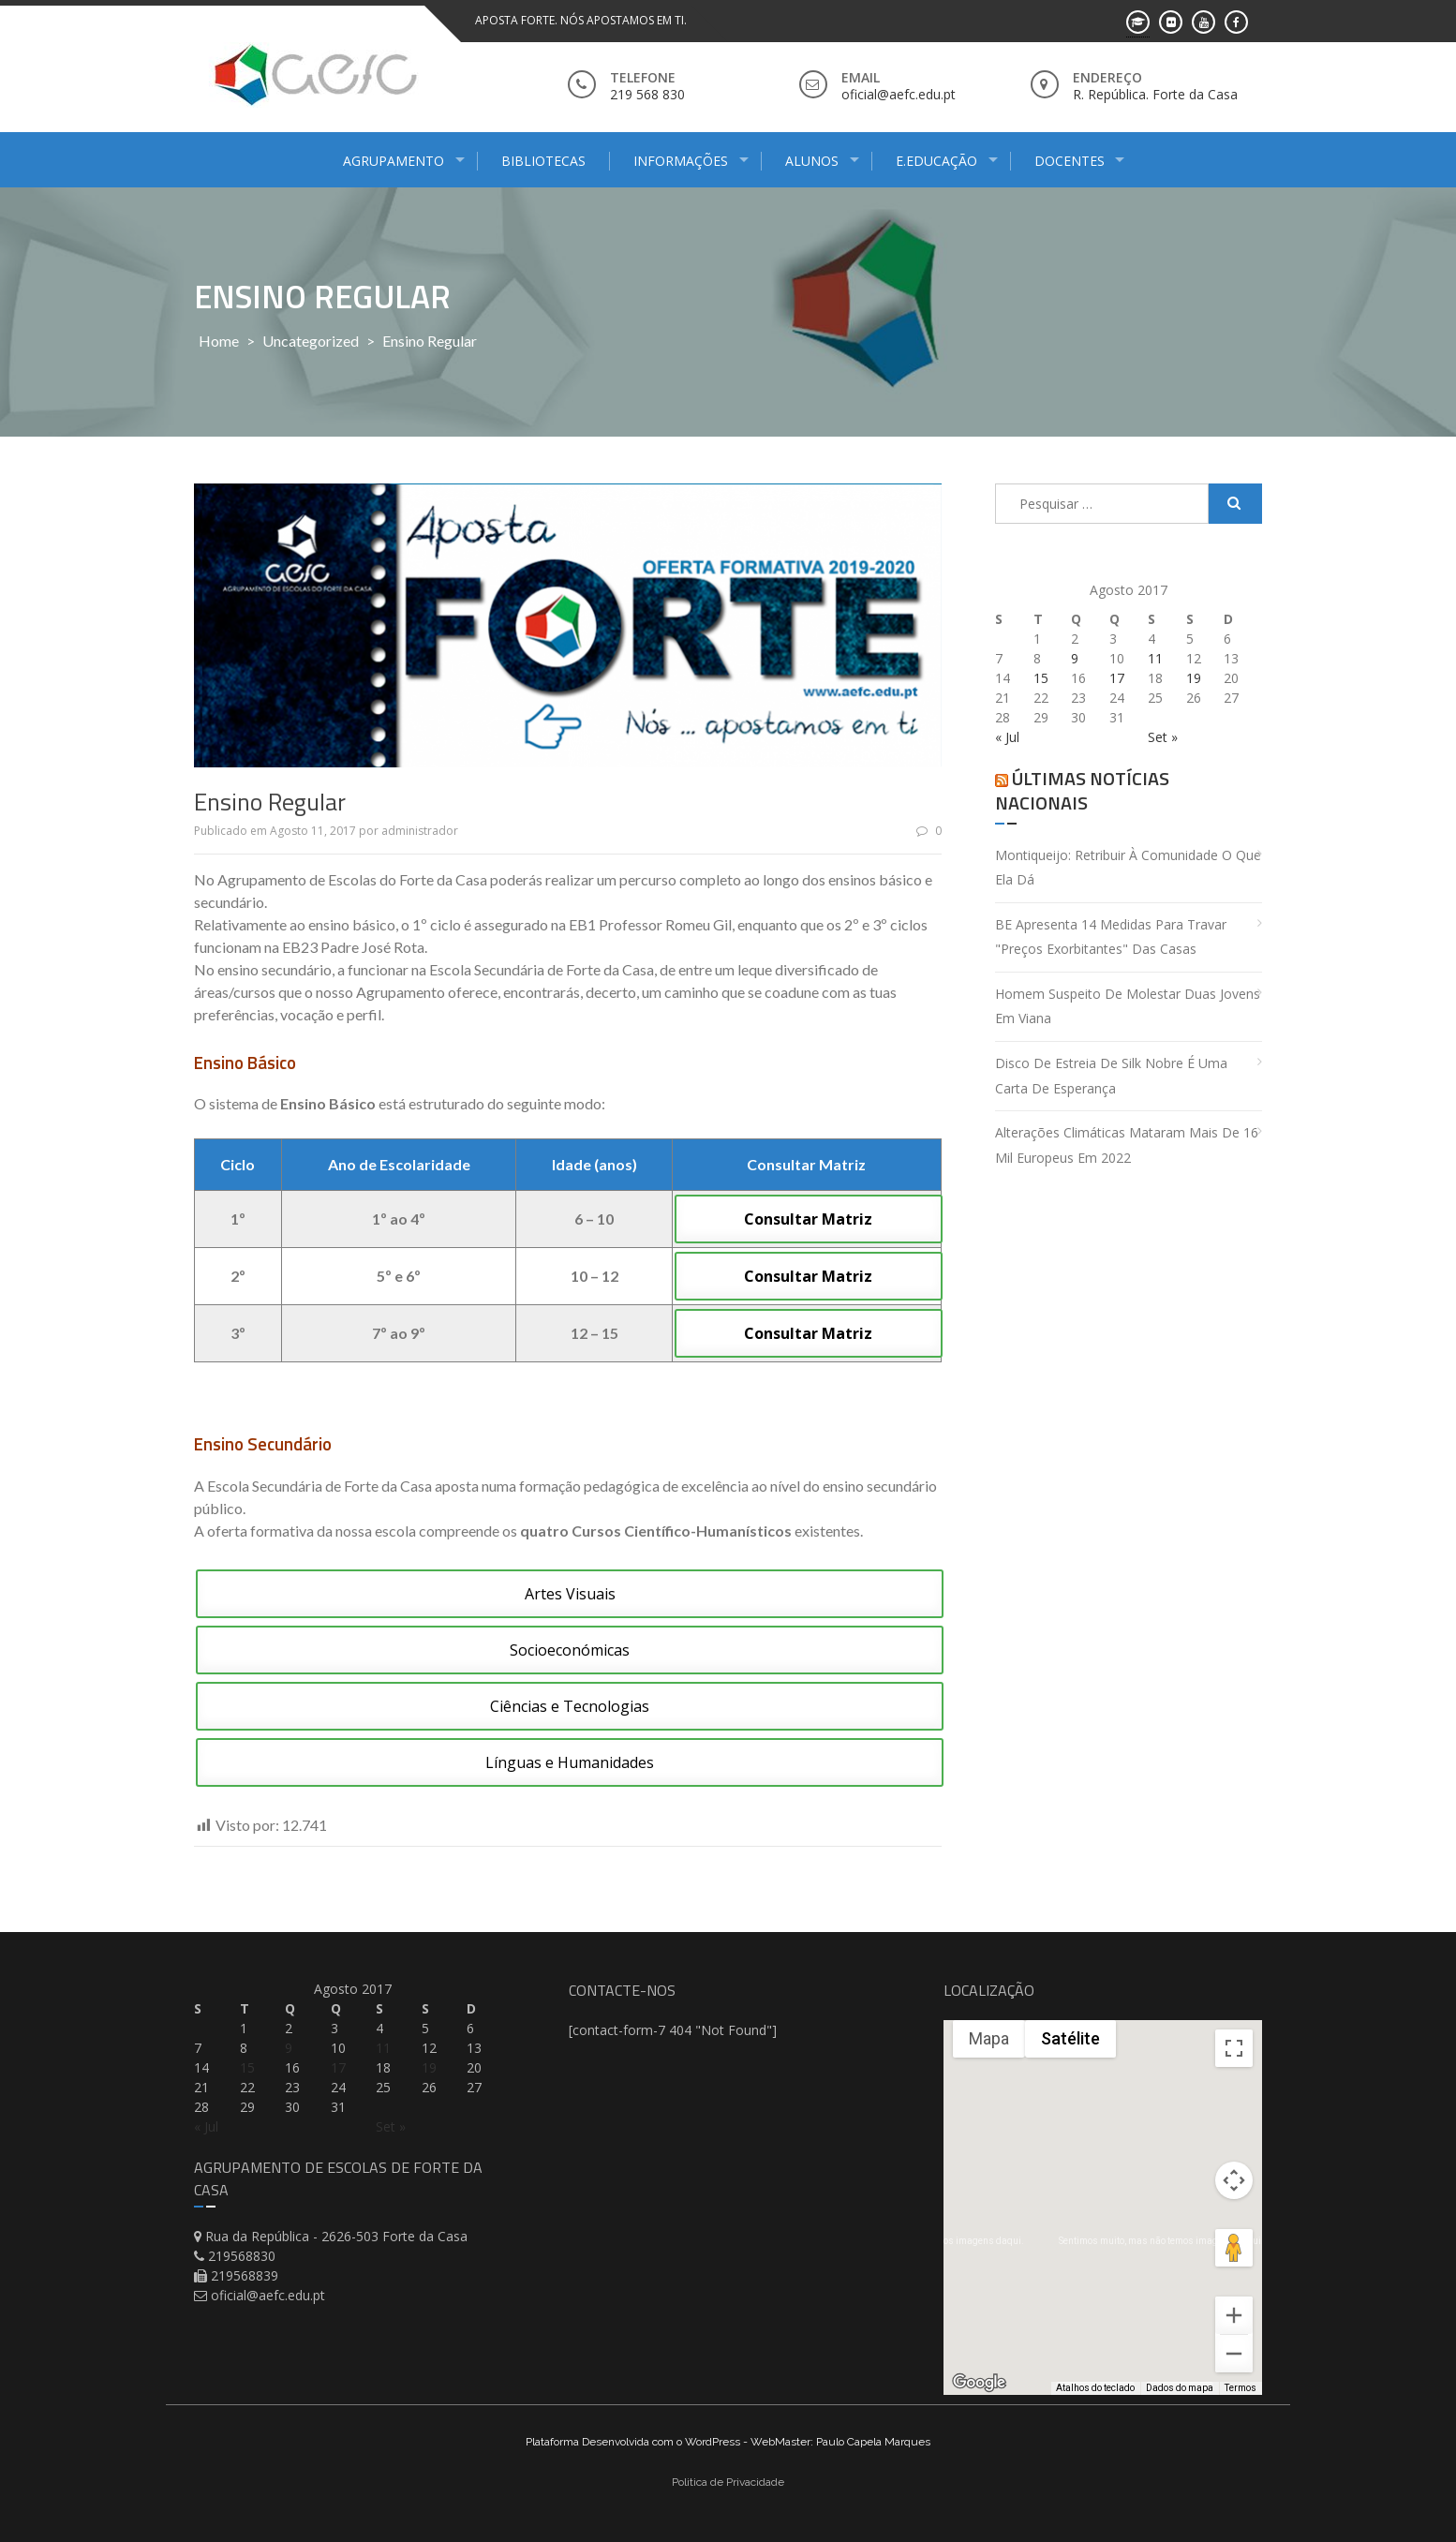 This screenshot has width=1456, height=2542. Describe the element at coordinates (1234, 2180) in the screenshot. I see `[Controles da câmera no mapa]` at that location.